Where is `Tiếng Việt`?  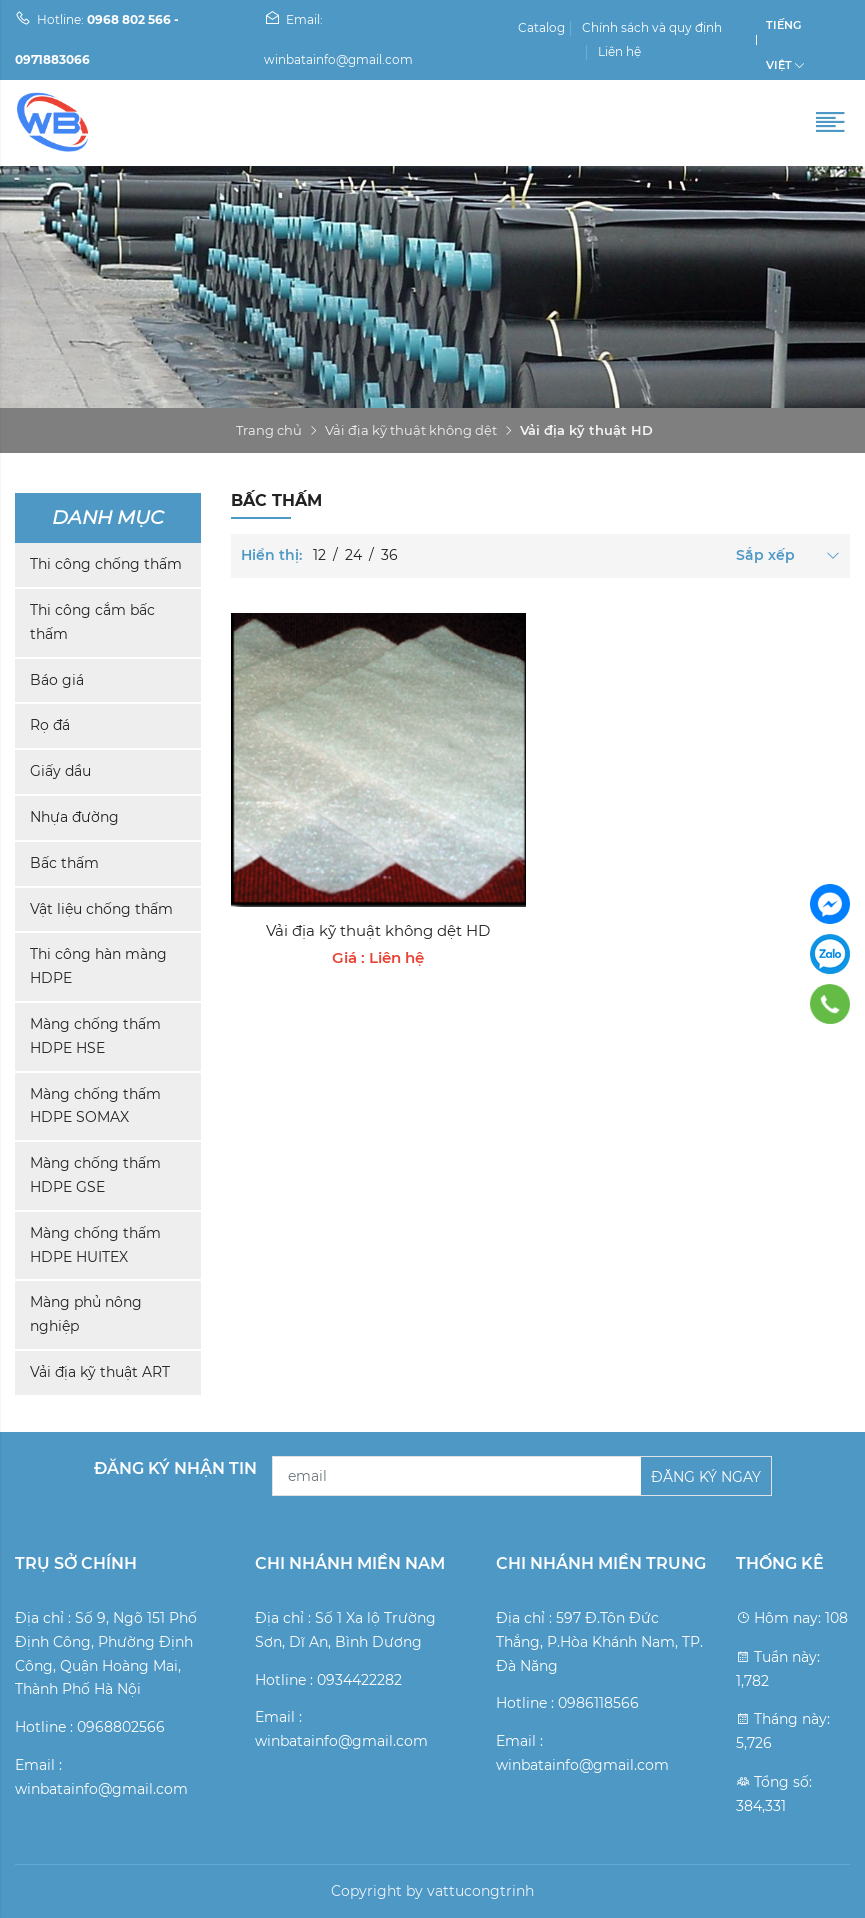 Tiếng Việt is located at coordinates (783, 31).